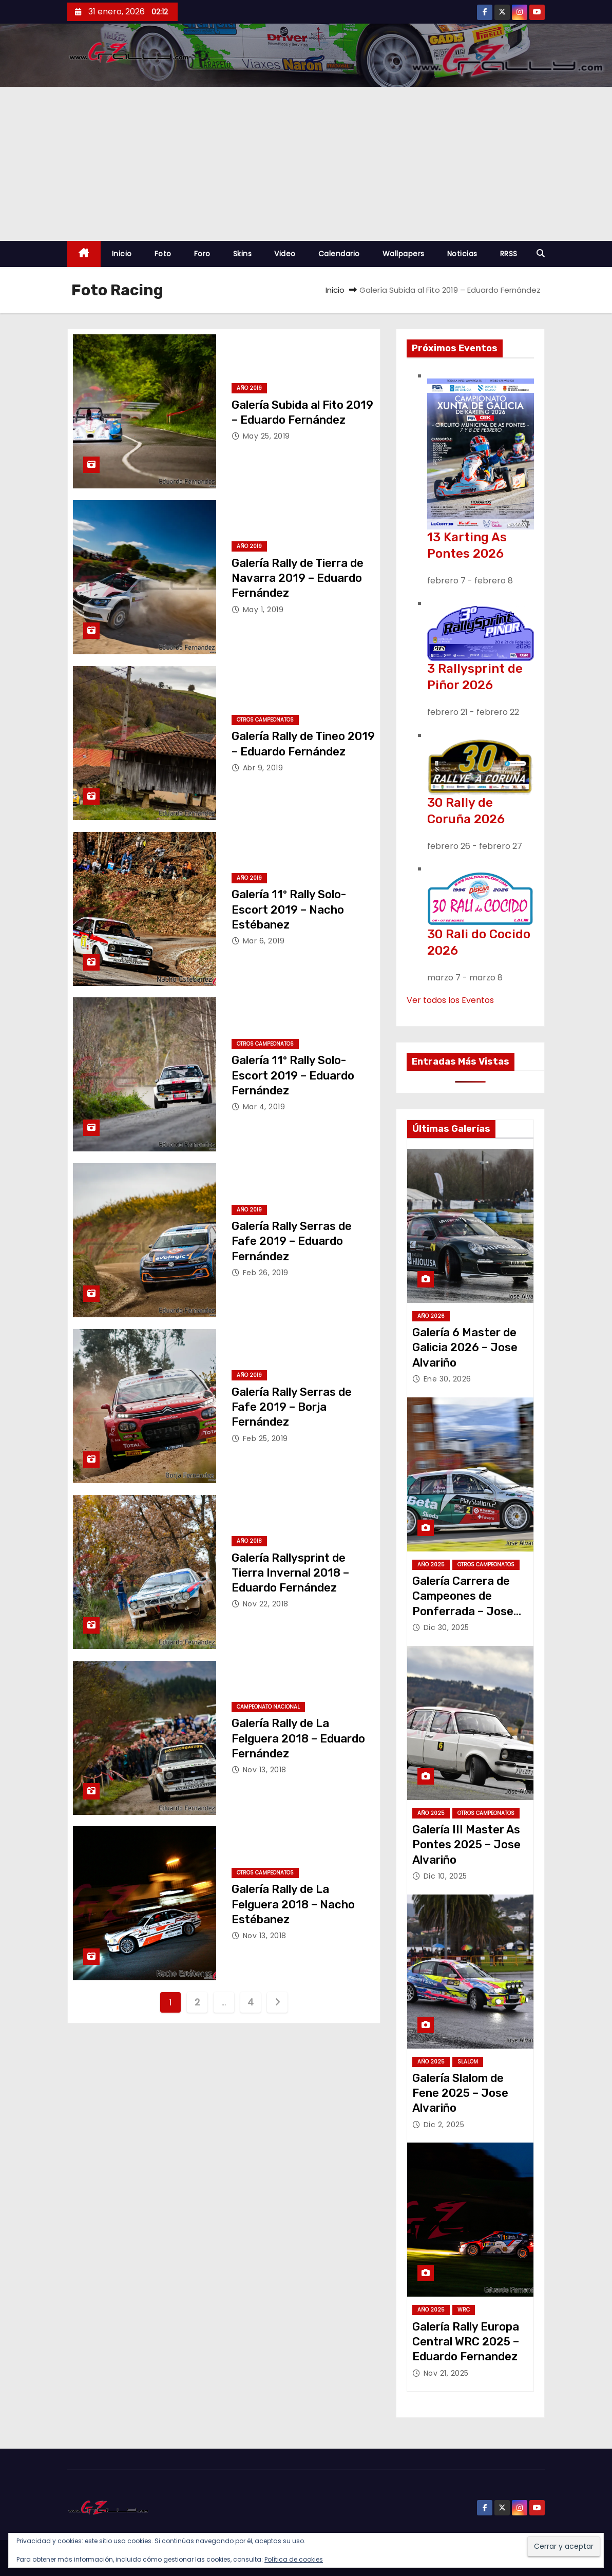 The height and width of the screenshot is (2576, 612). Describe the element at coordinates (264, 941) in the screenshot. I see `Mar 6, 2019` at that location.